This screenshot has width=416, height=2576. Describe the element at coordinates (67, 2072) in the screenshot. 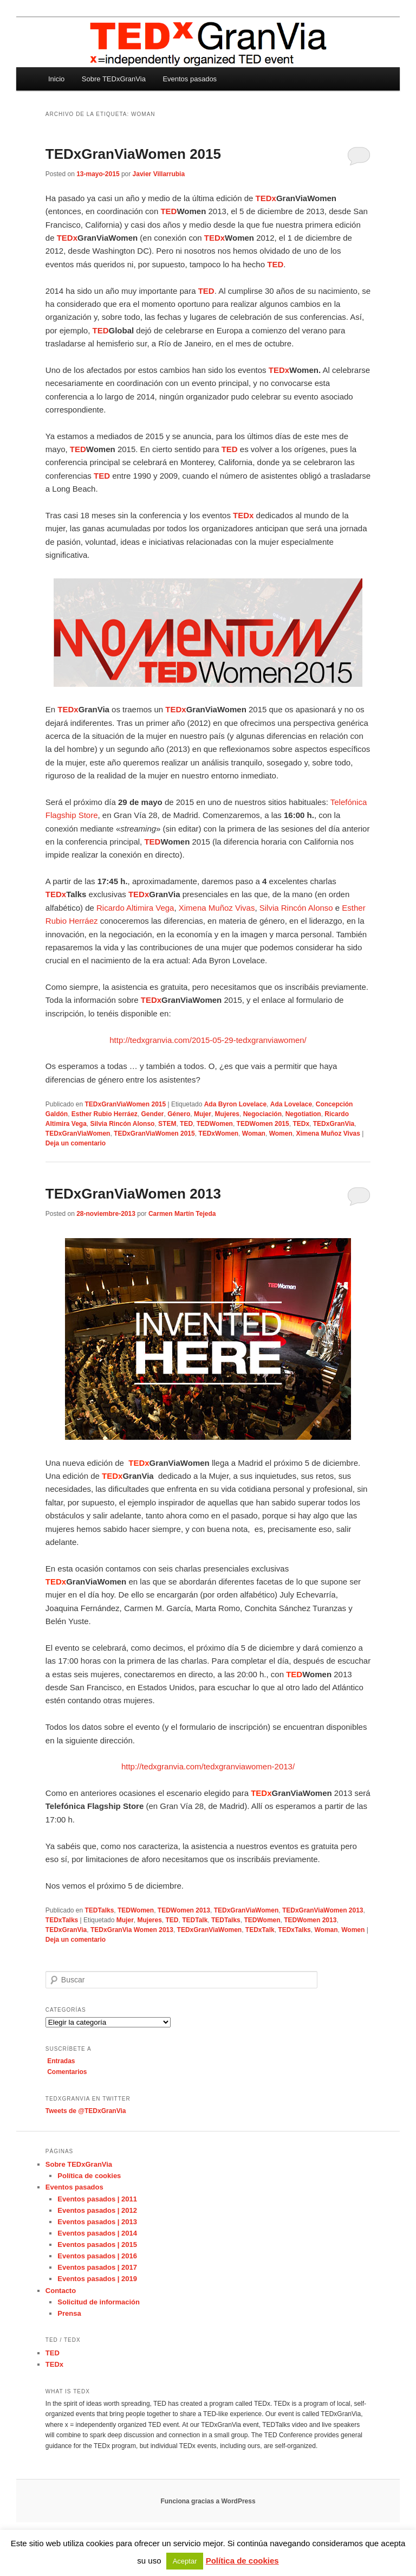

I see `Comentarios` at that location.